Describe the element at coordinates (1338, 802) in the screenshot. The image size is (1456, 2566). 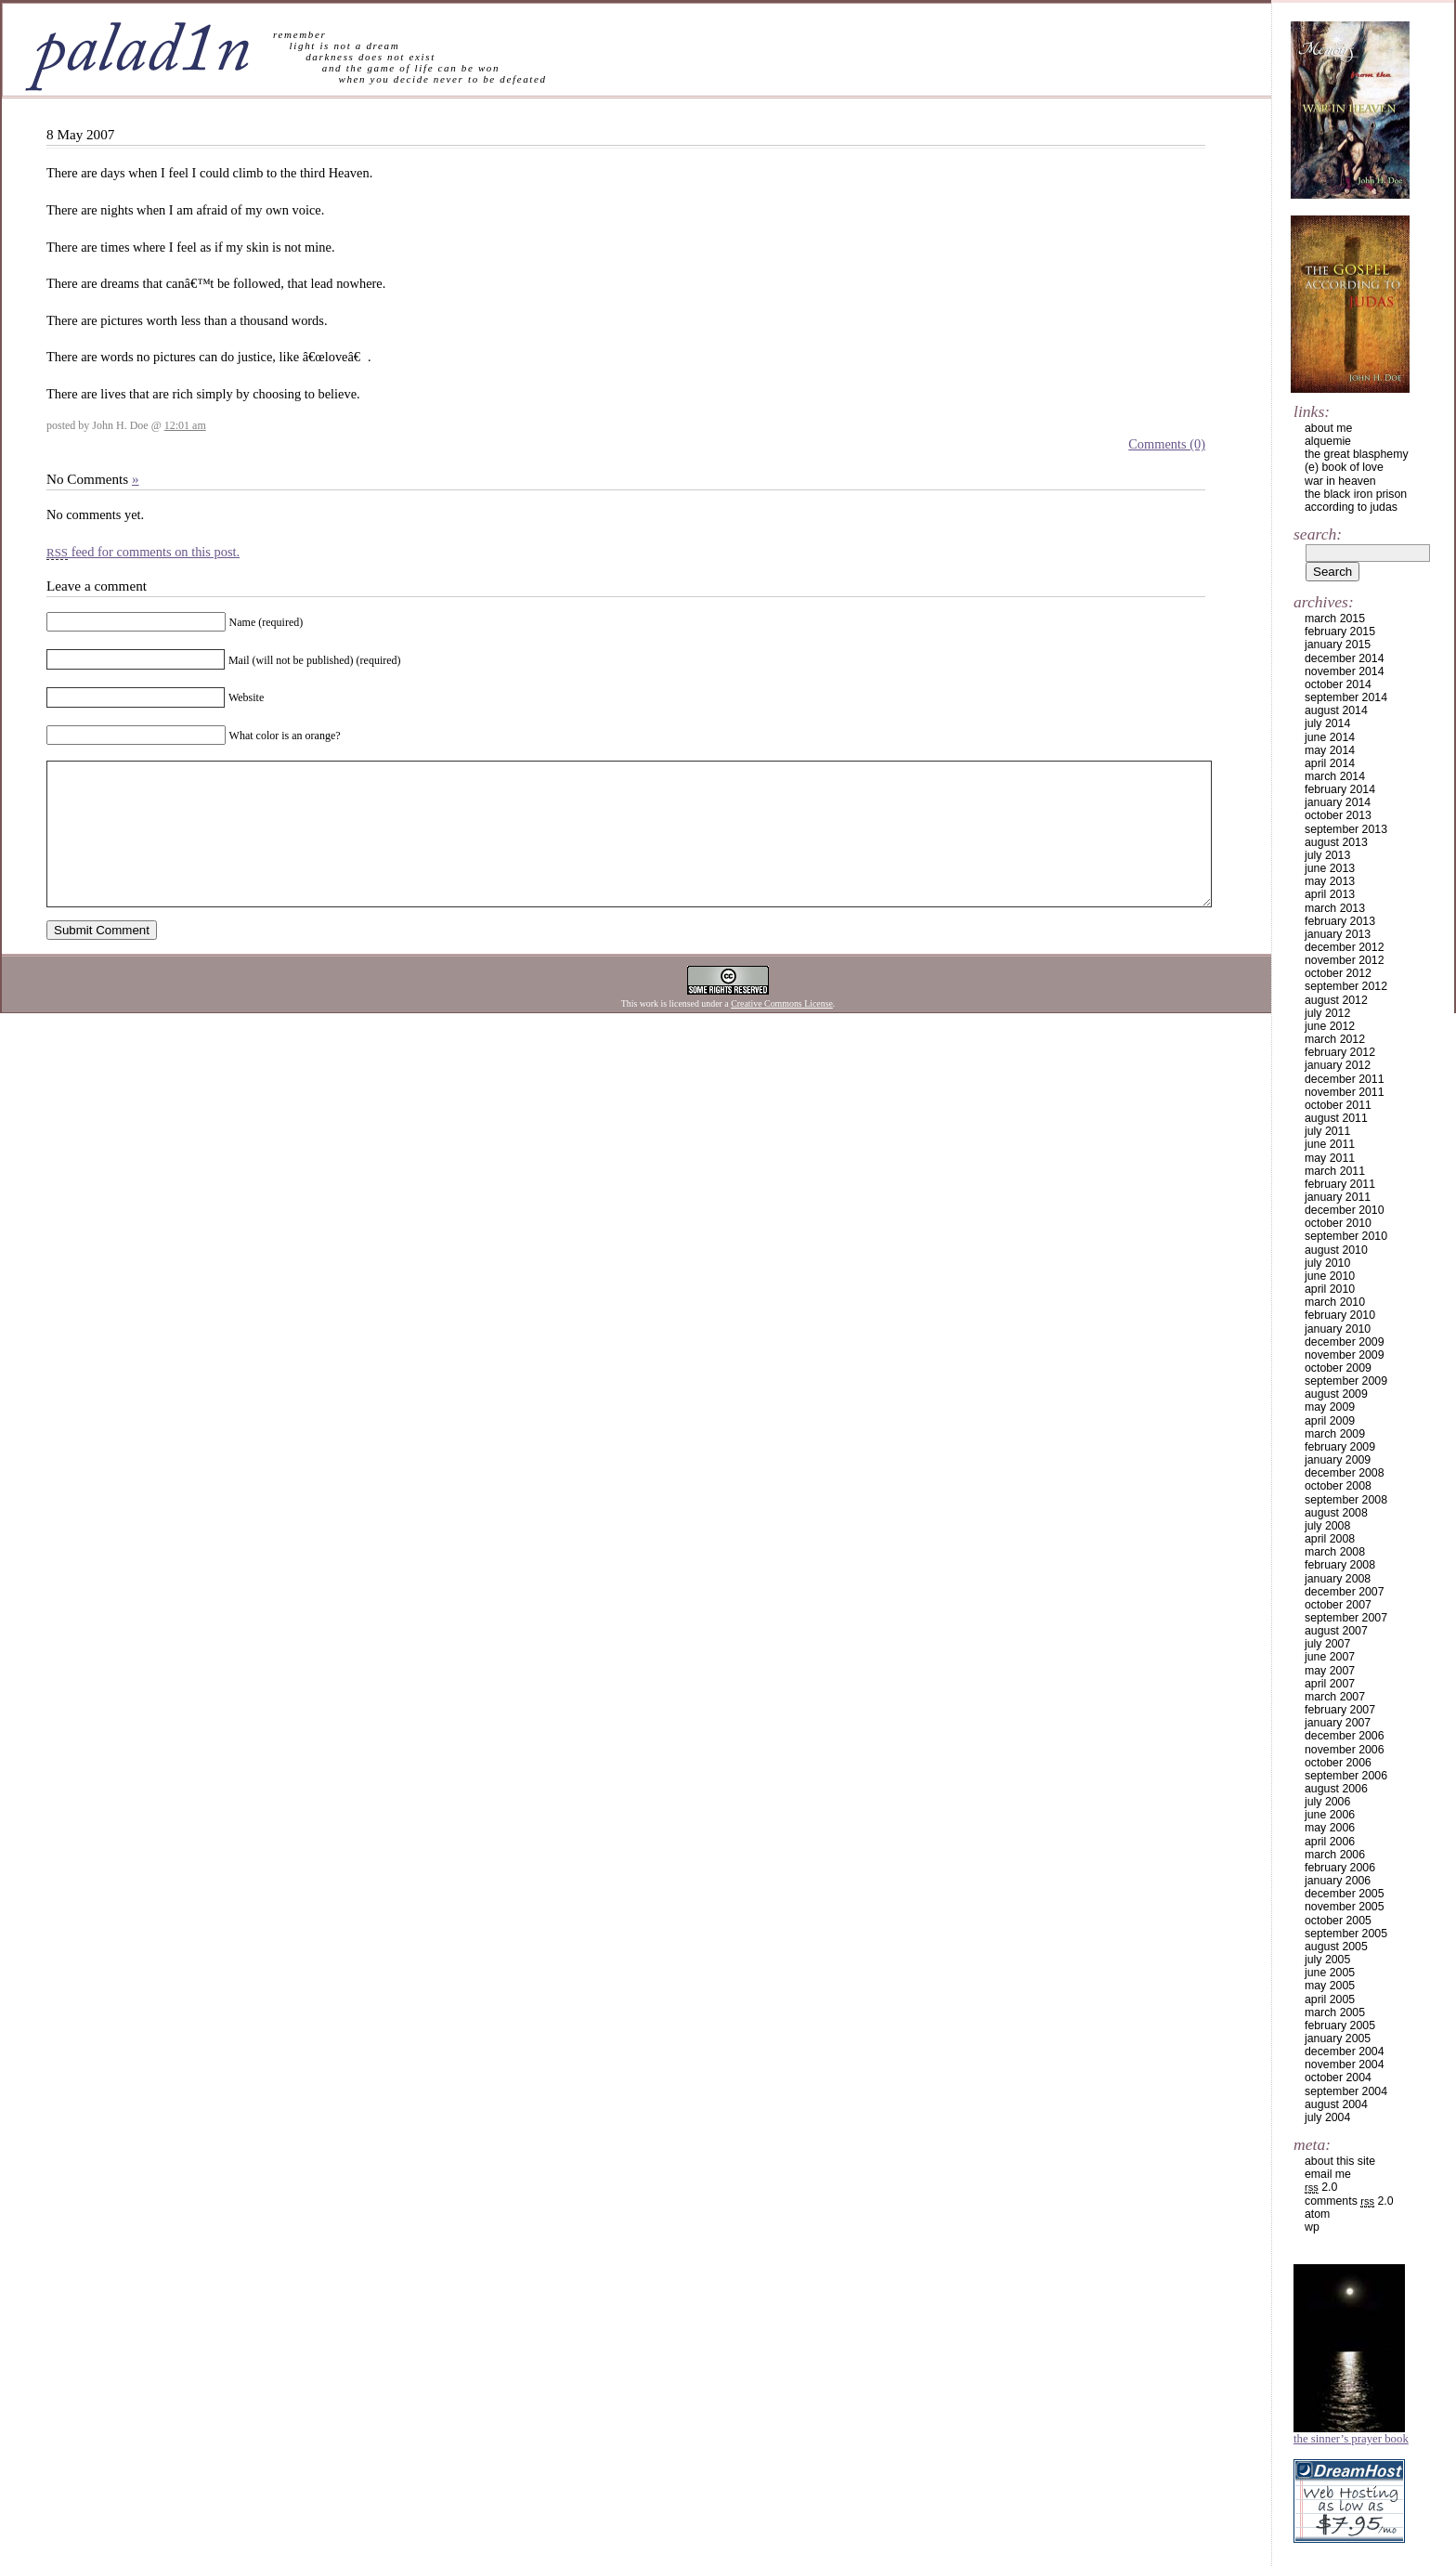
I see `January 2014` at that location.